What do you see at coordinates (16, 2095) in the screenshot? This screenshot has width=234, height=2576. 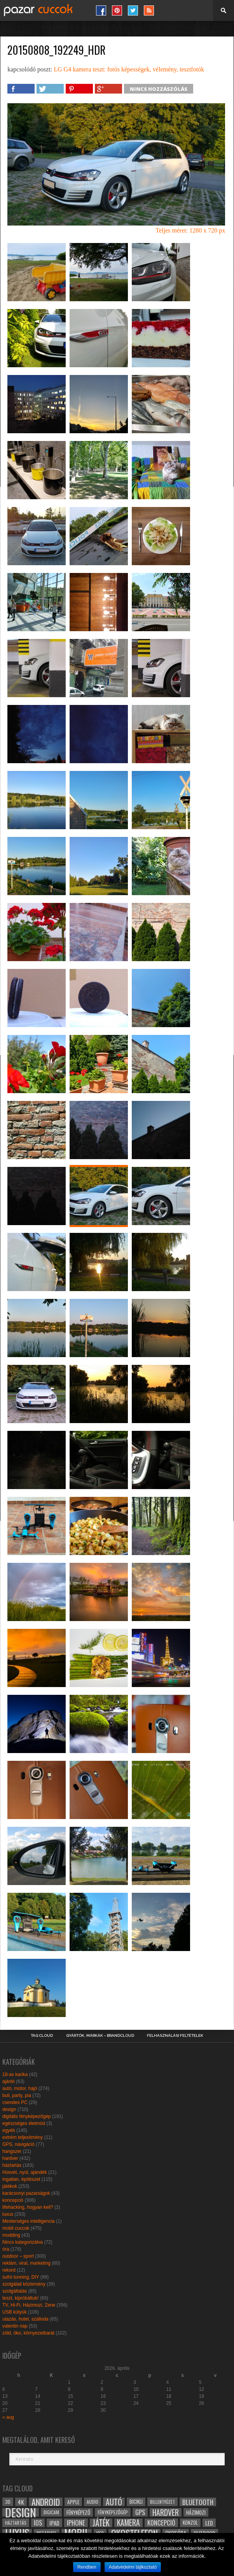 I see `buli, party, pia` at bounding box center [16, 2095].